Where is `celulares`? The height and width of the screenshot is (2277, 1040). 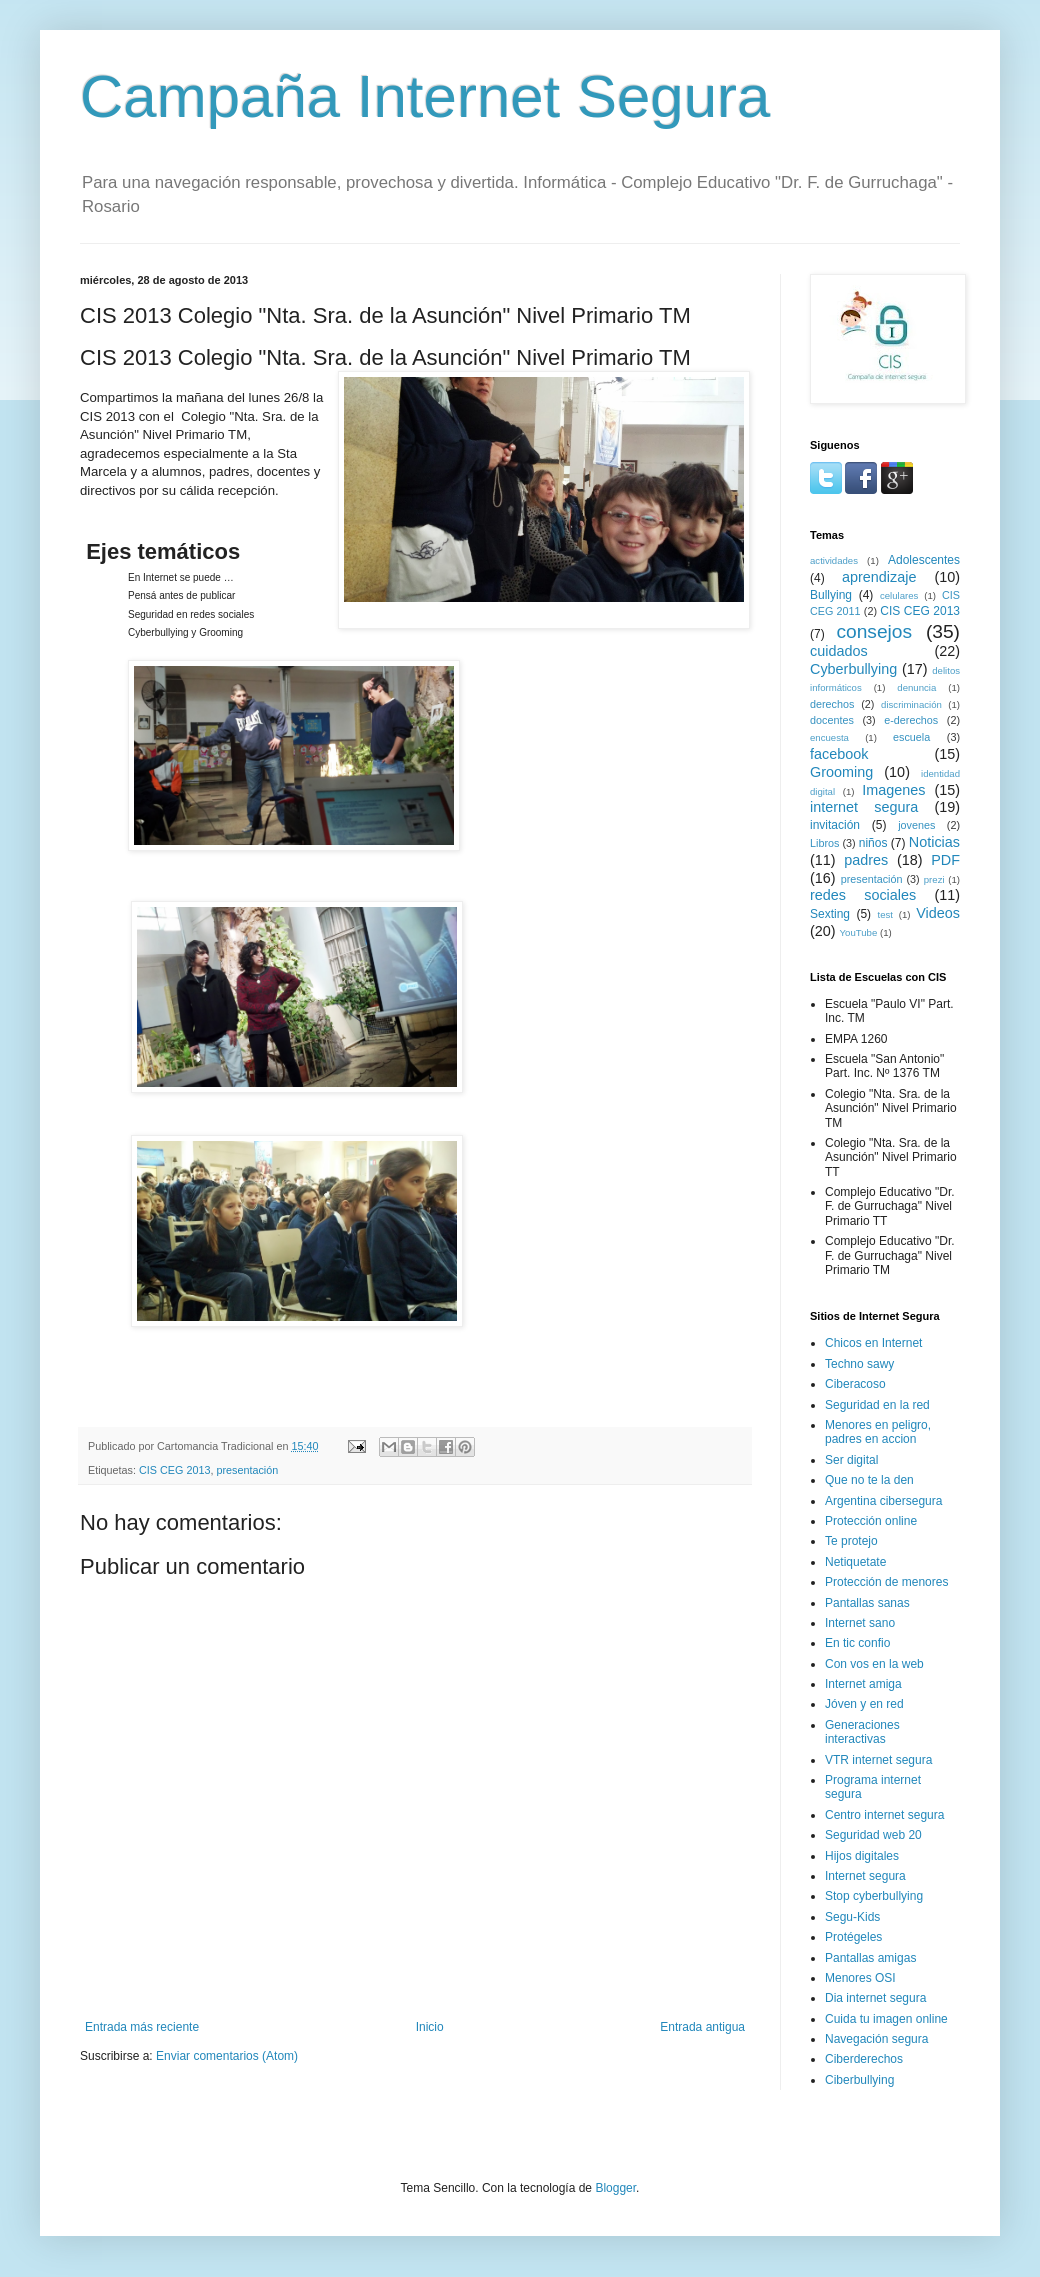 celulares is located at coordinates (899, 595).